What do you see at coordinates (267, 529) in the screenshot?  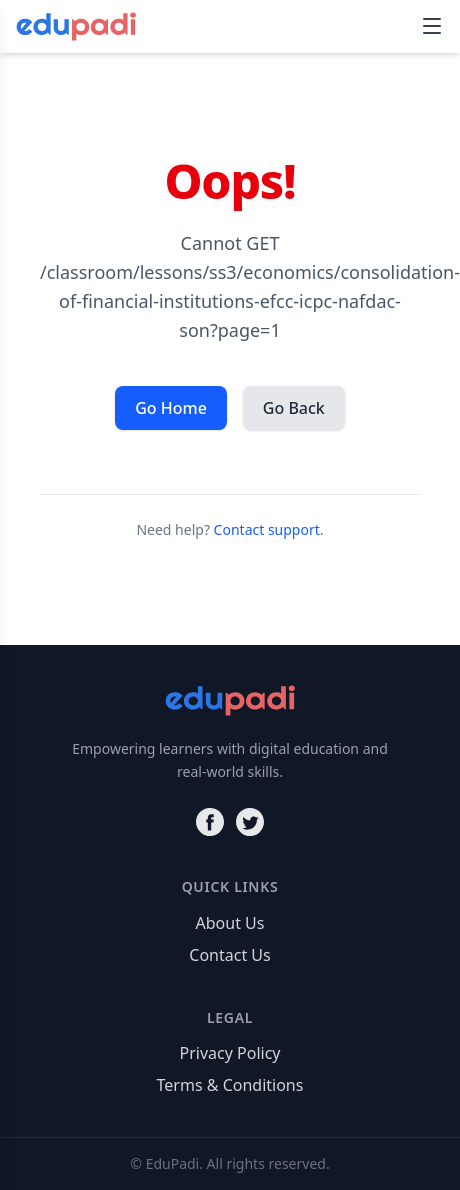 I see `Contact support` at bounding box center [267, 529].